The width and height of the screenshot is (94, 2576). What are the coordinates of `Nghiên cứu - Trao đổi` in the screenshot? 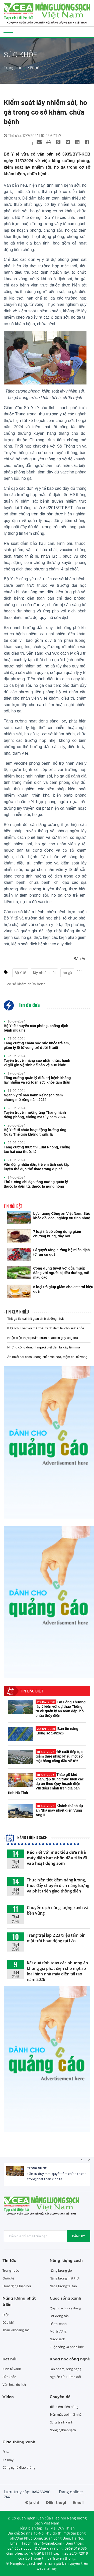 It's located at (65, 2376).